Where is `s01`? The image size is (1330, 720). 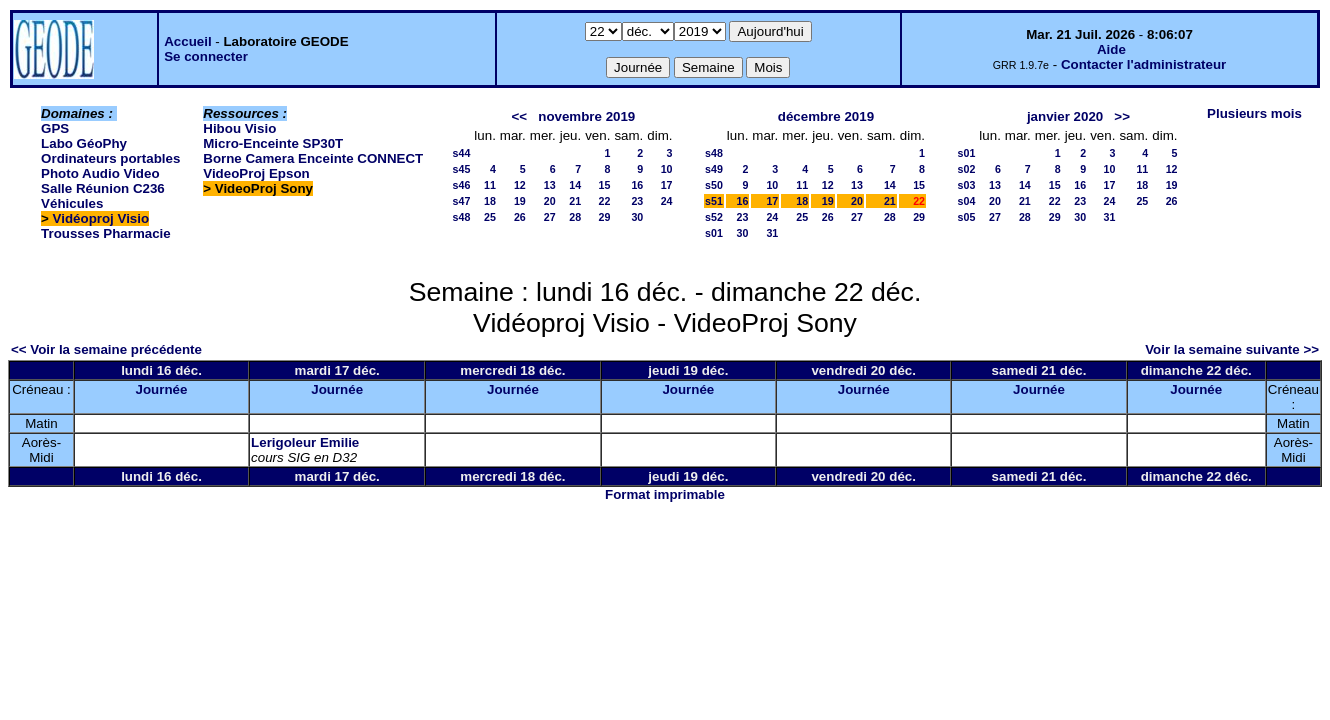
s01 is located at coordinates (714, 233).